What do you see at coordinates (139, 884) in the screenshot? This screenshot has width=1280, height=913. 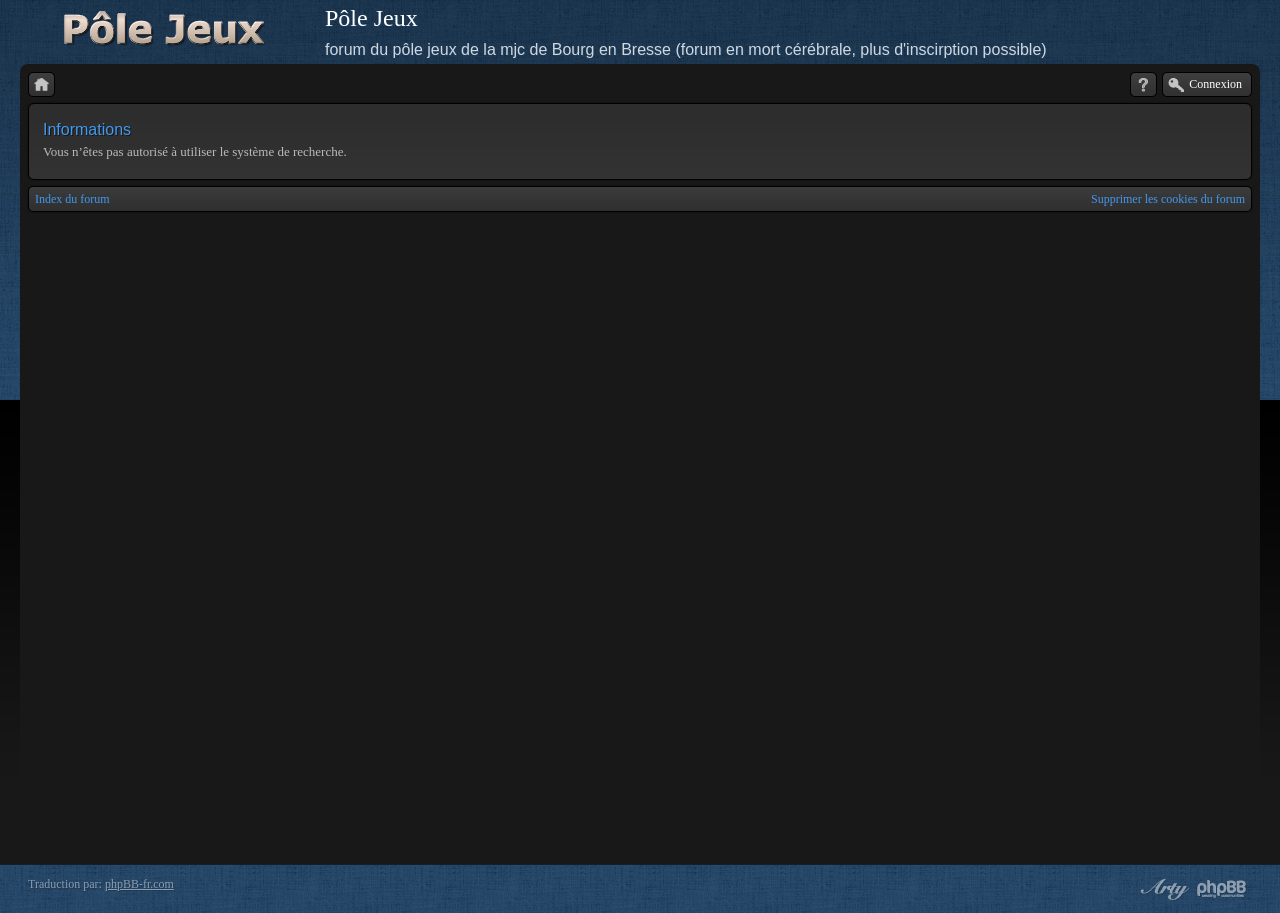 I see `phpBB-fr.com` at bounding box center [139, 884].